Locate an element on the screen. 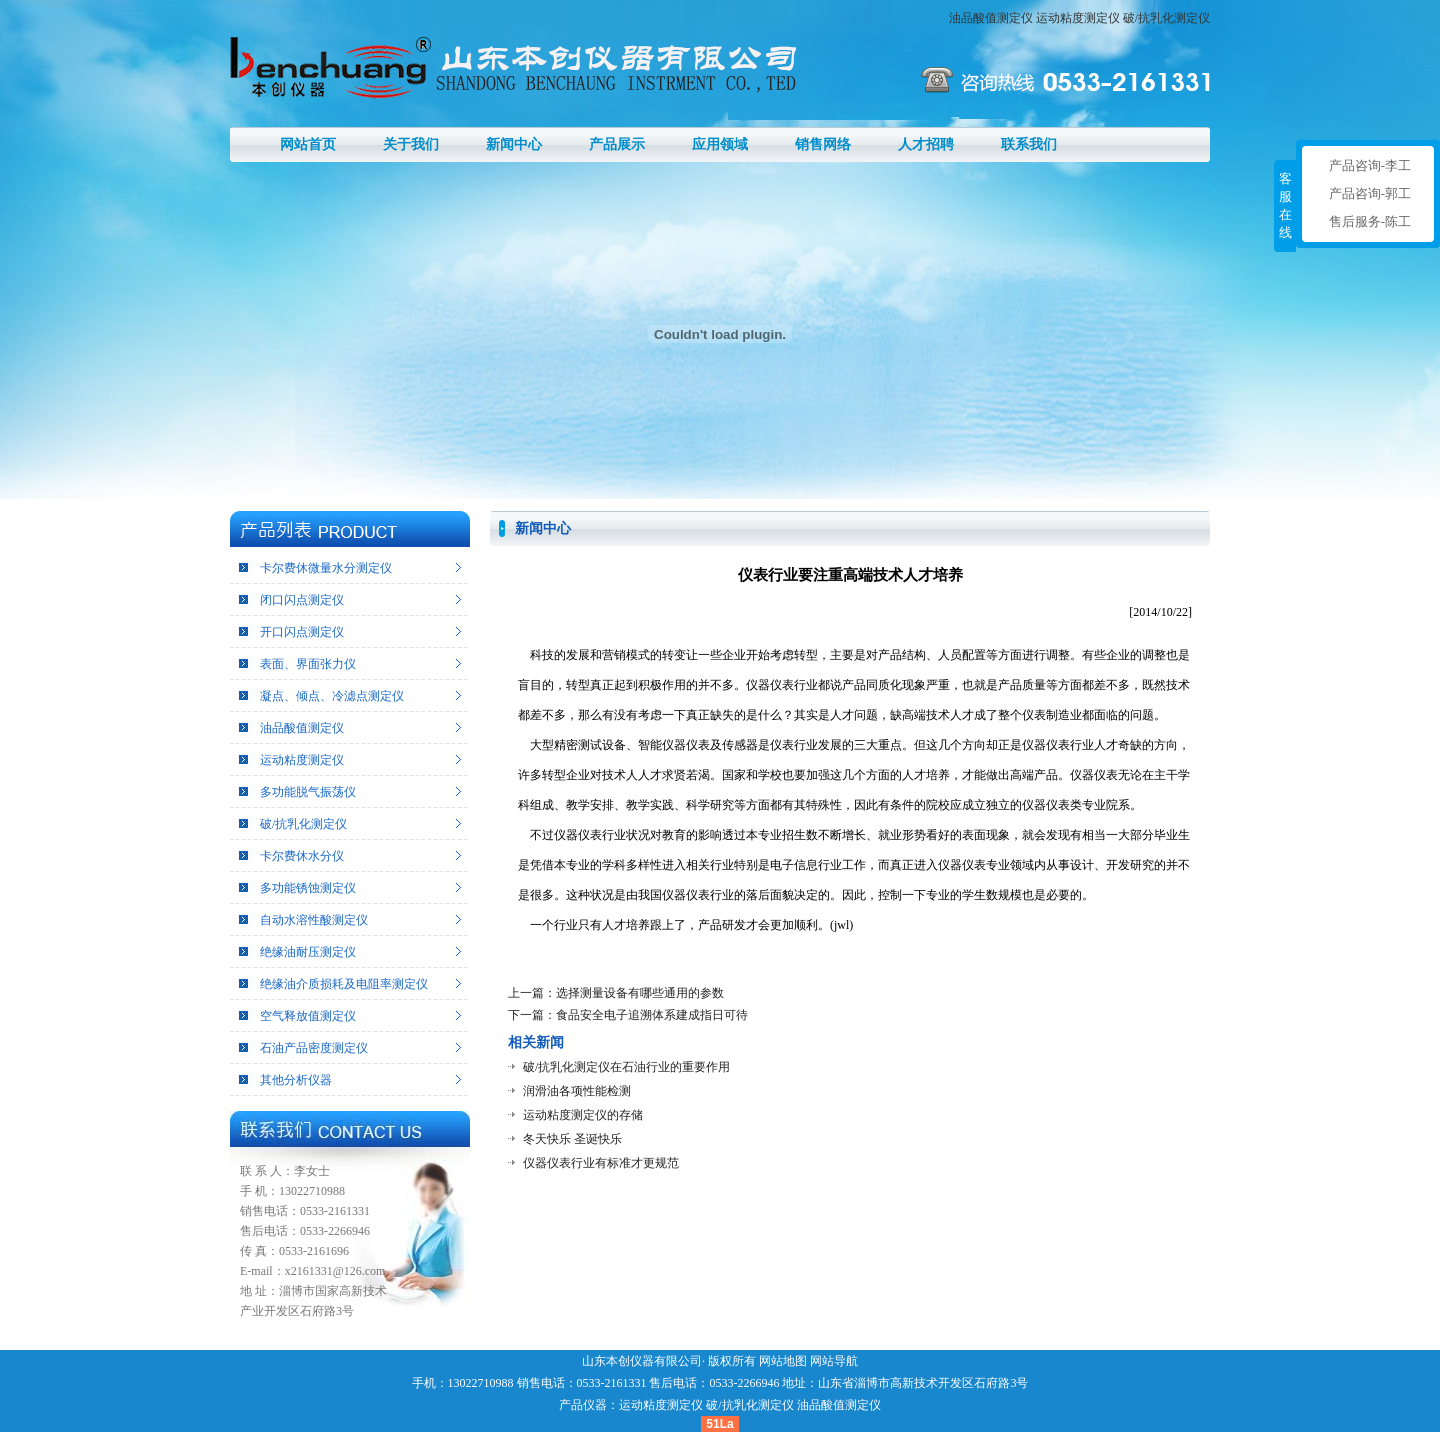 The height and width of the screenshot is (1432, 1440). 自动水溶性酸测定仪 is located at coordinates (314, 920).